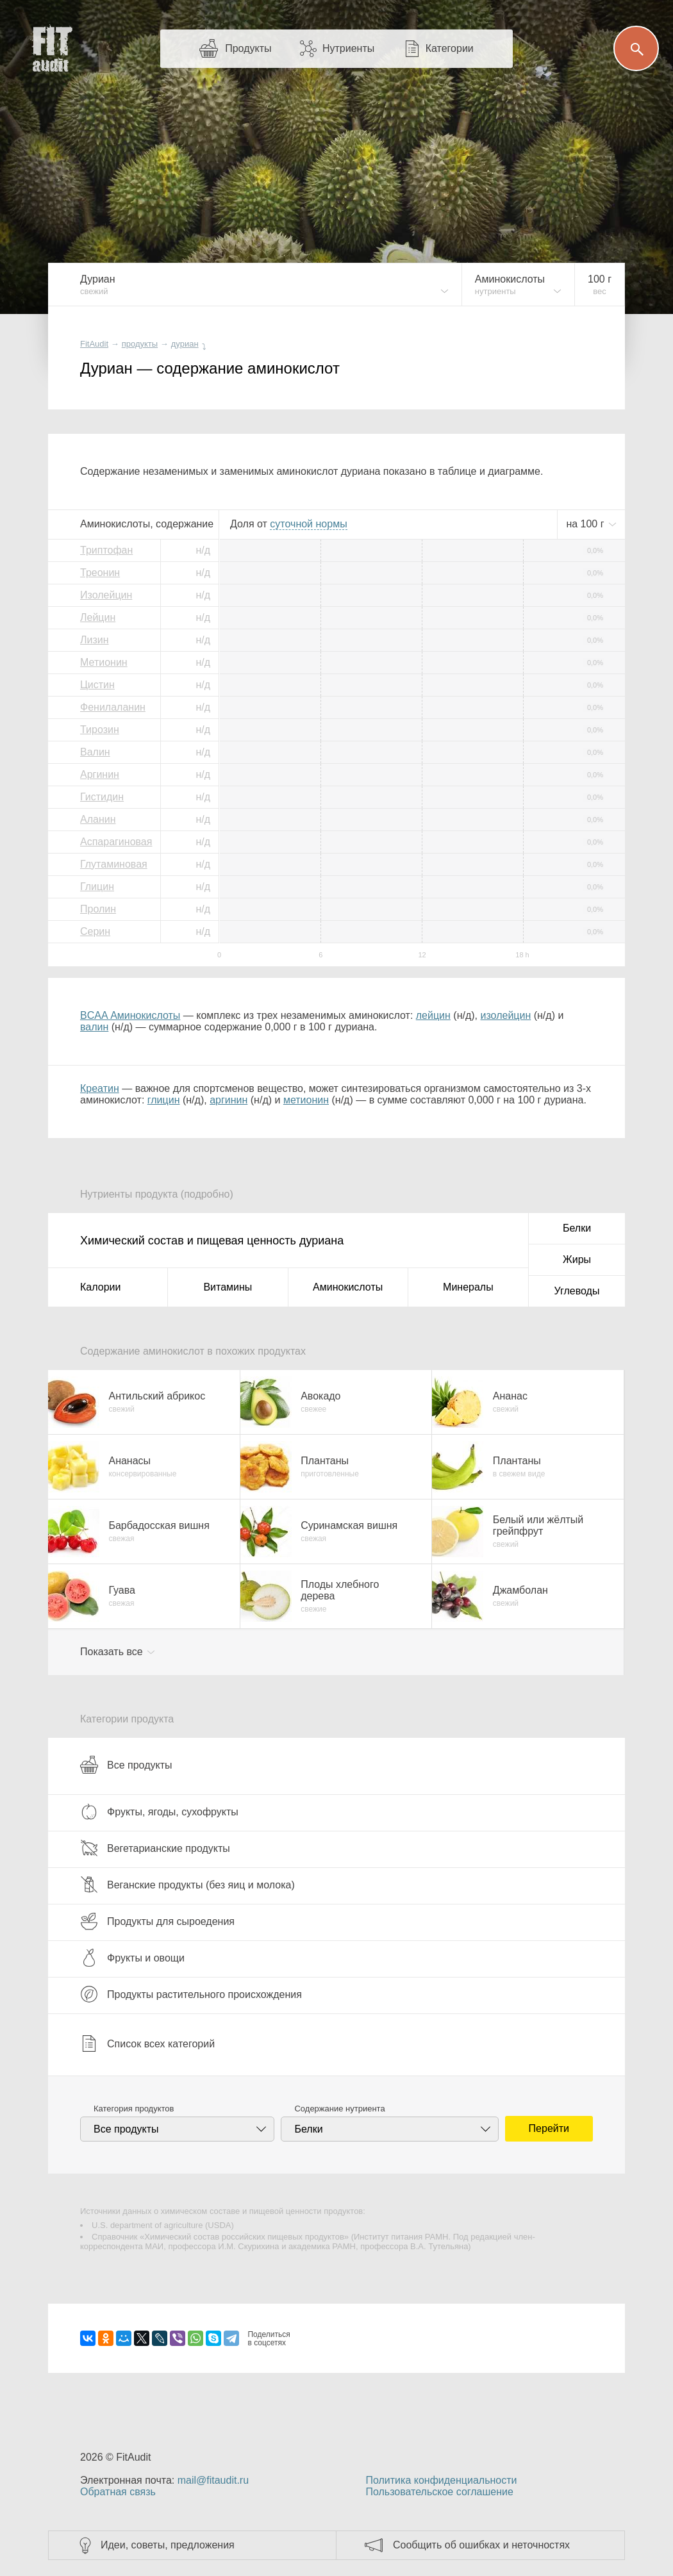 Image resolution: width=673 pixels, height=2576 pixels. Describe the element at coordinates (98, 909) in the screenshot. I see `Пролин` at that location.